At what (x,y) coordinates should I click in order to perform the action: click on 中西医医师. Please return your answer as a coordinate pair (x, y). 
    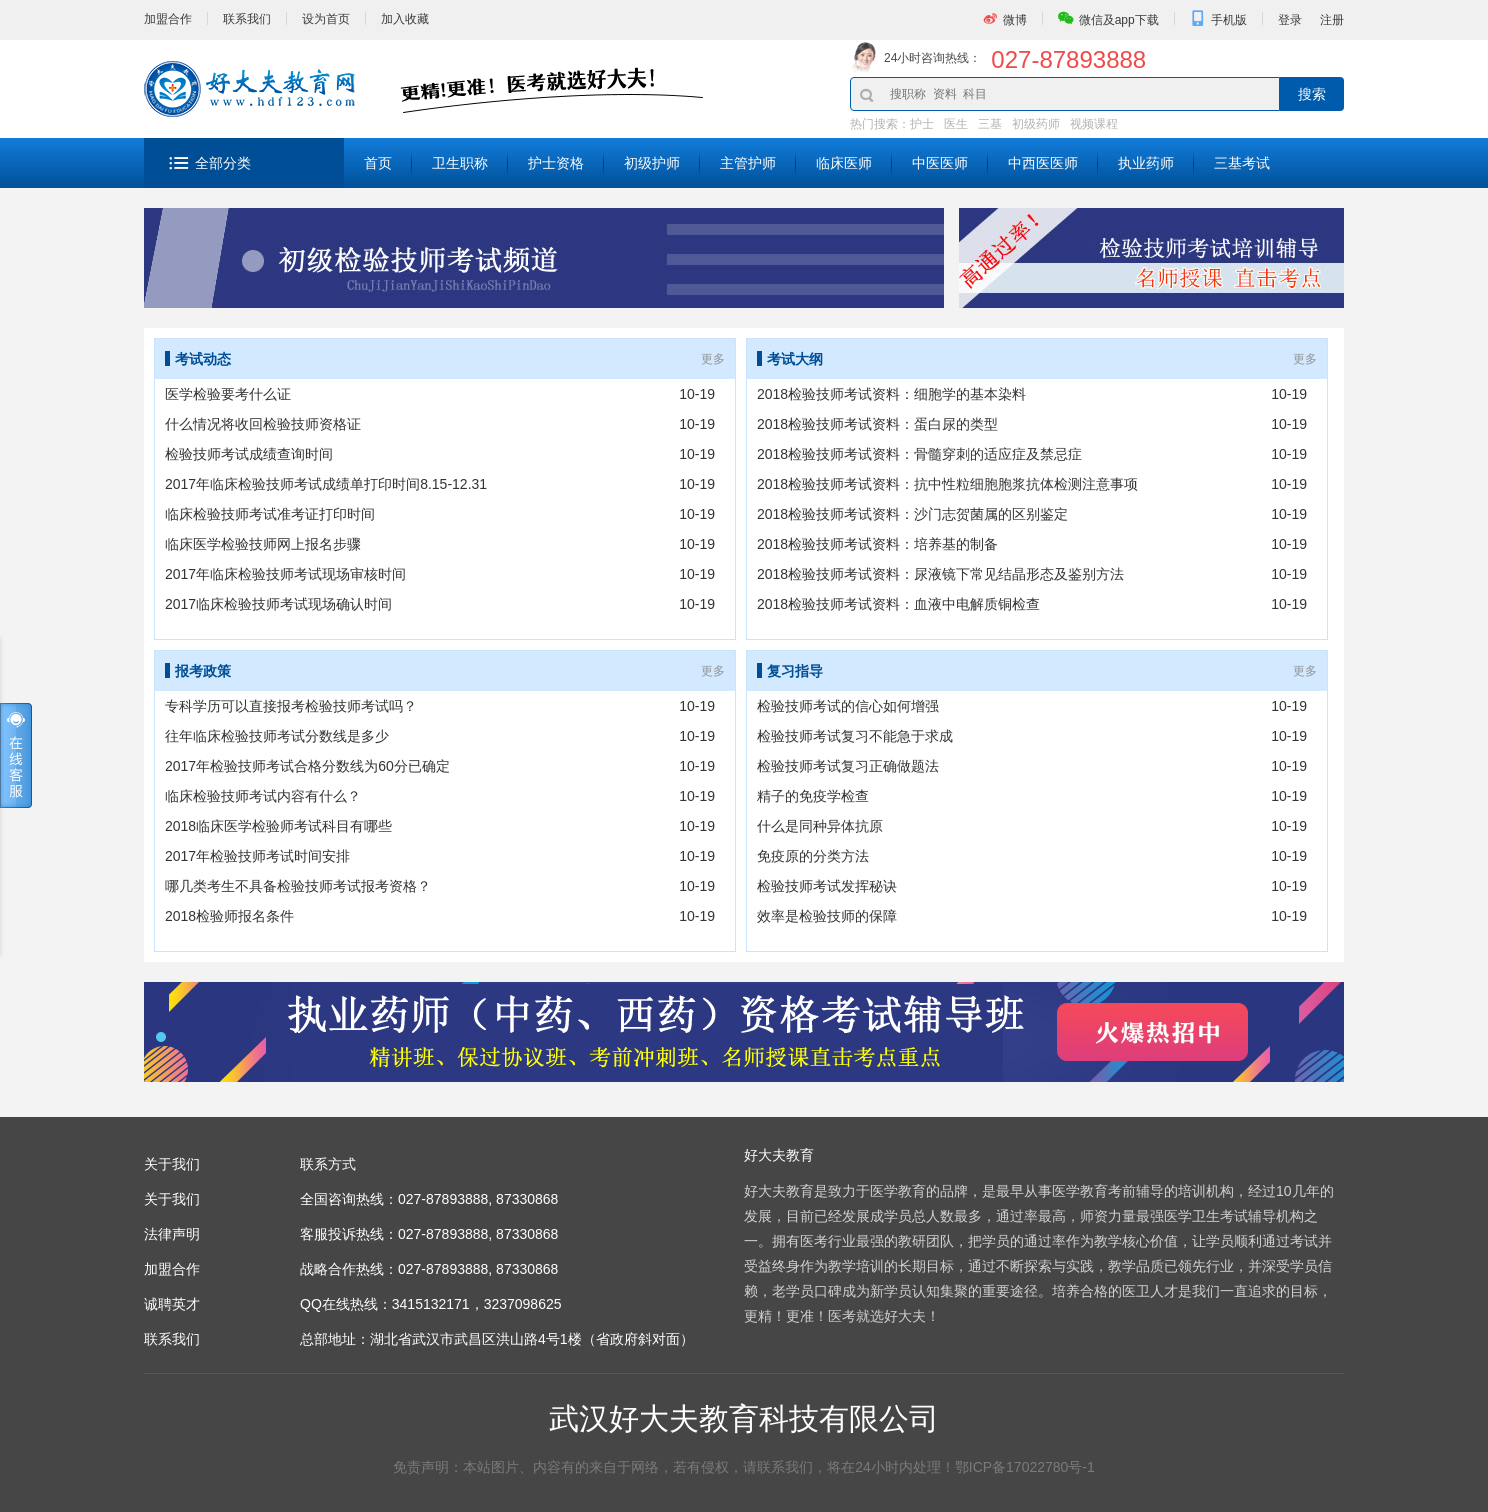
    Looking at the image, I should click on (1043, 163).